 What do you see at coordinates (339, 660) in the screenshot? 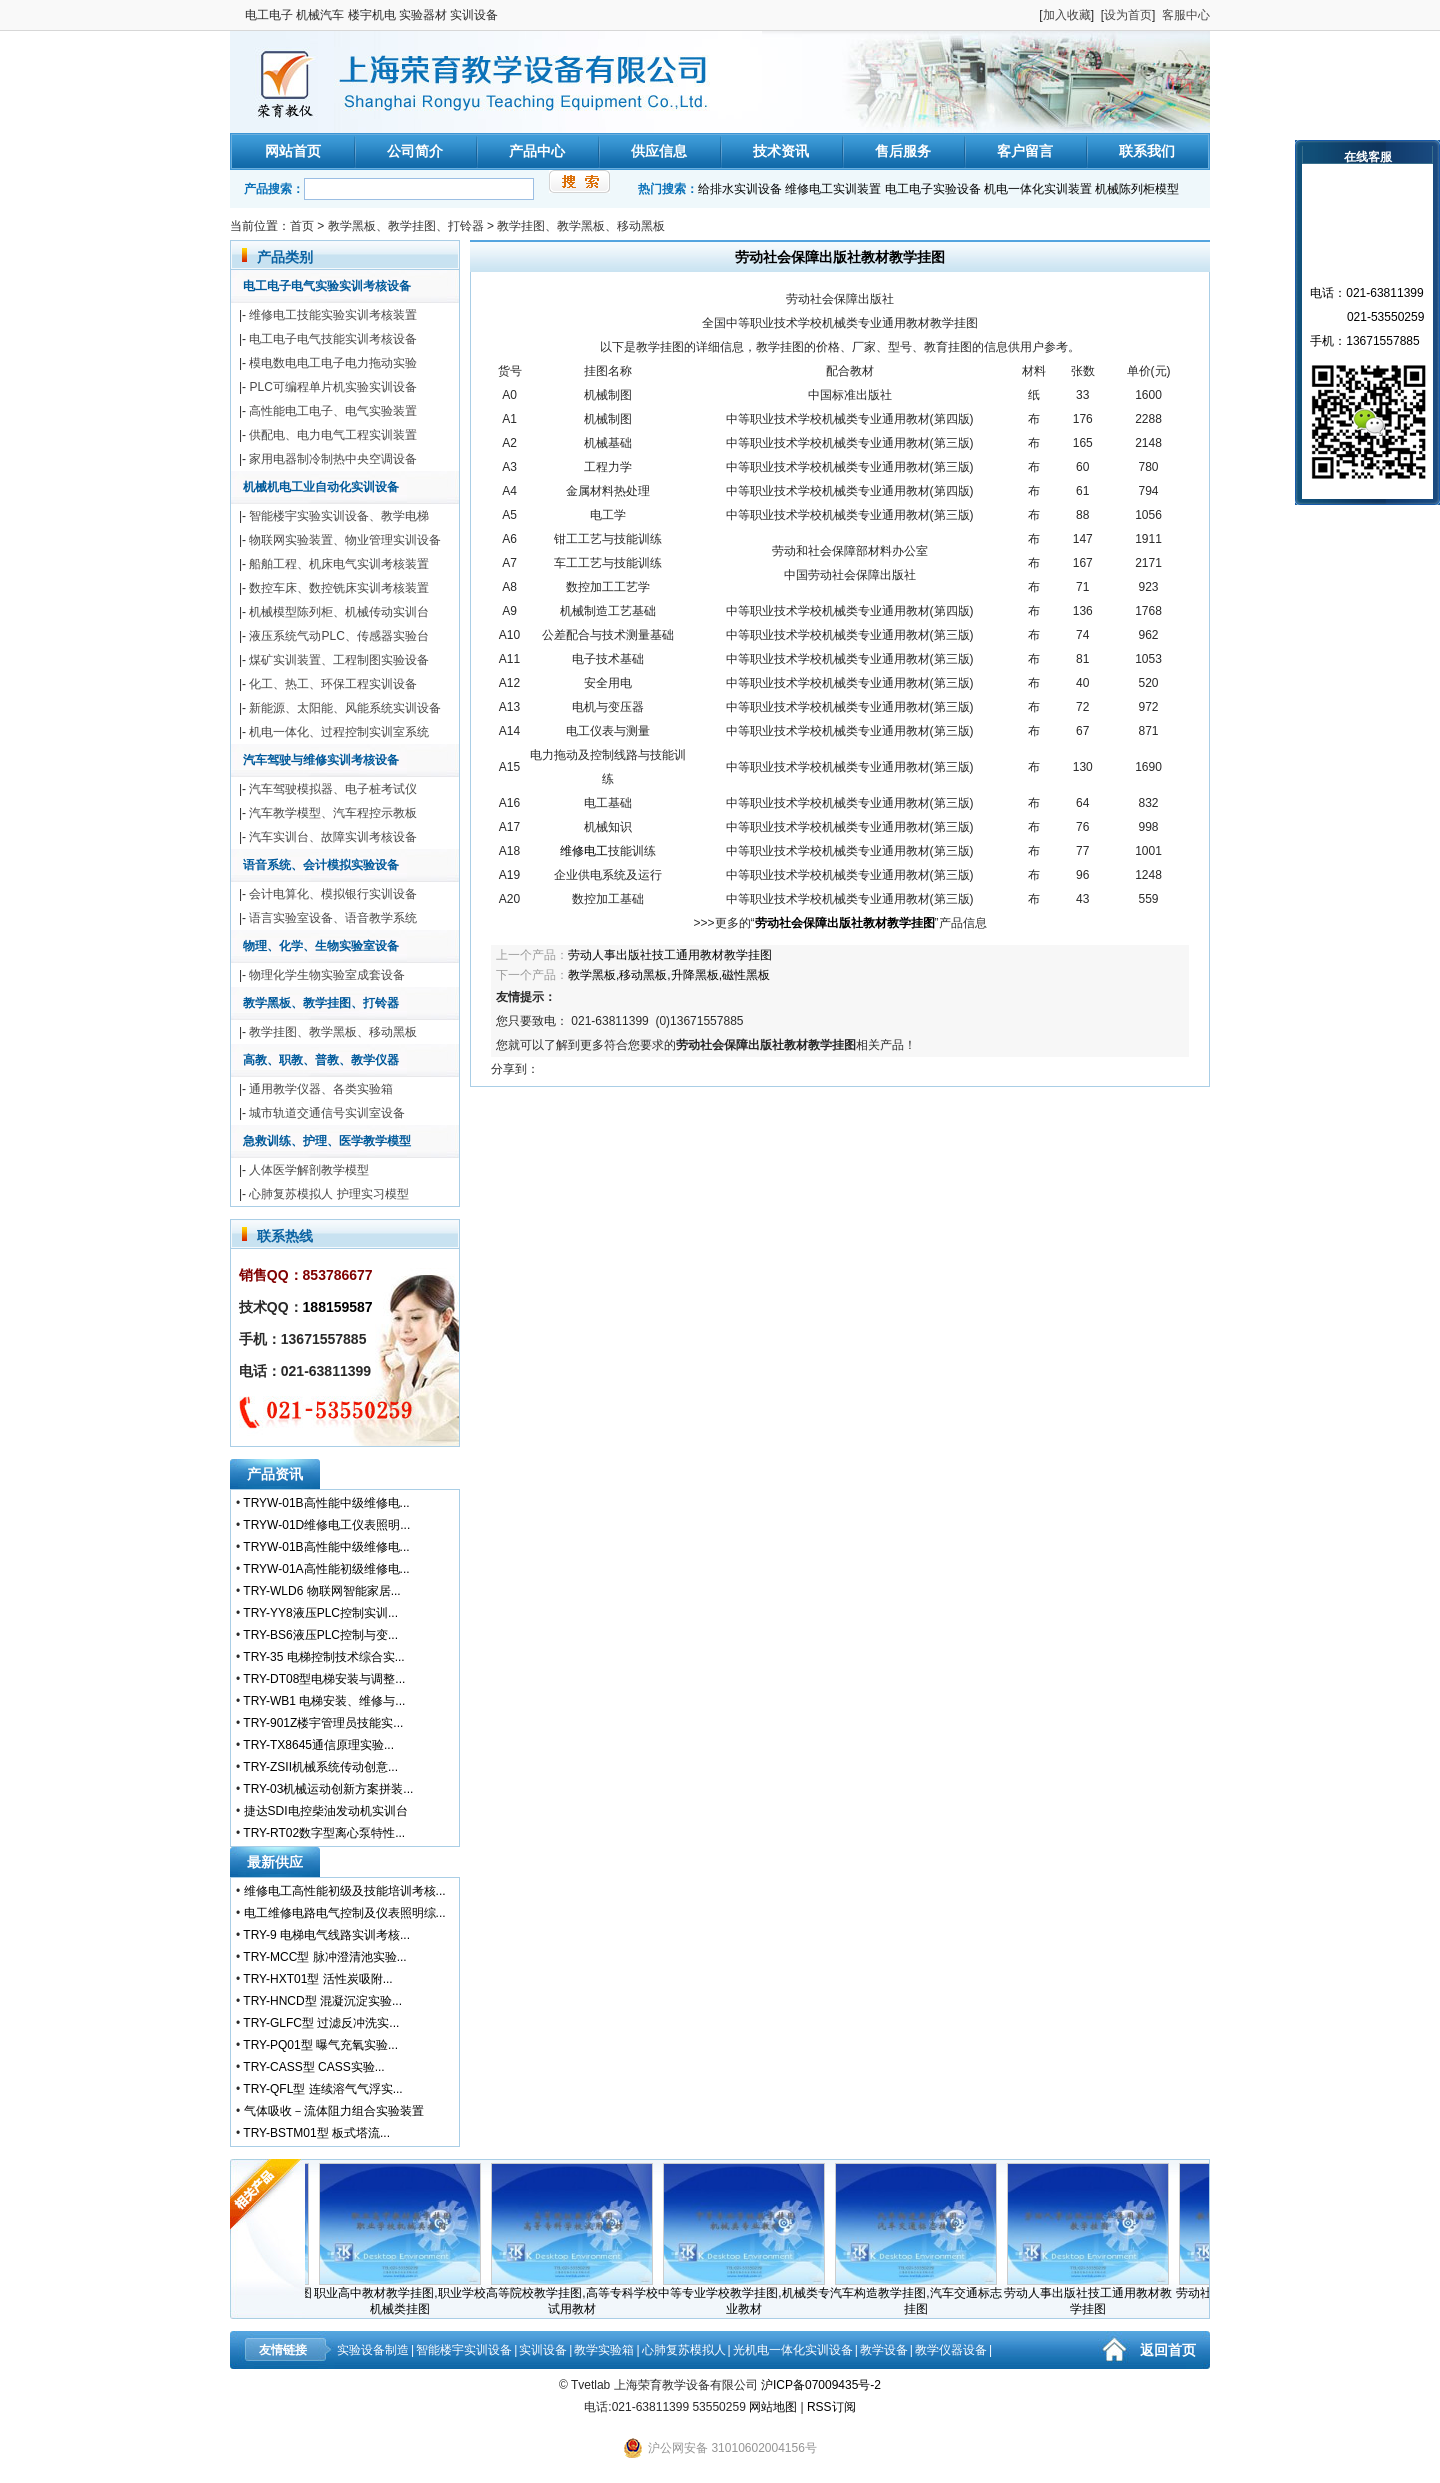
I see `煤矿实训装置、工程制图实验设备` at bounding box center [339, 660].